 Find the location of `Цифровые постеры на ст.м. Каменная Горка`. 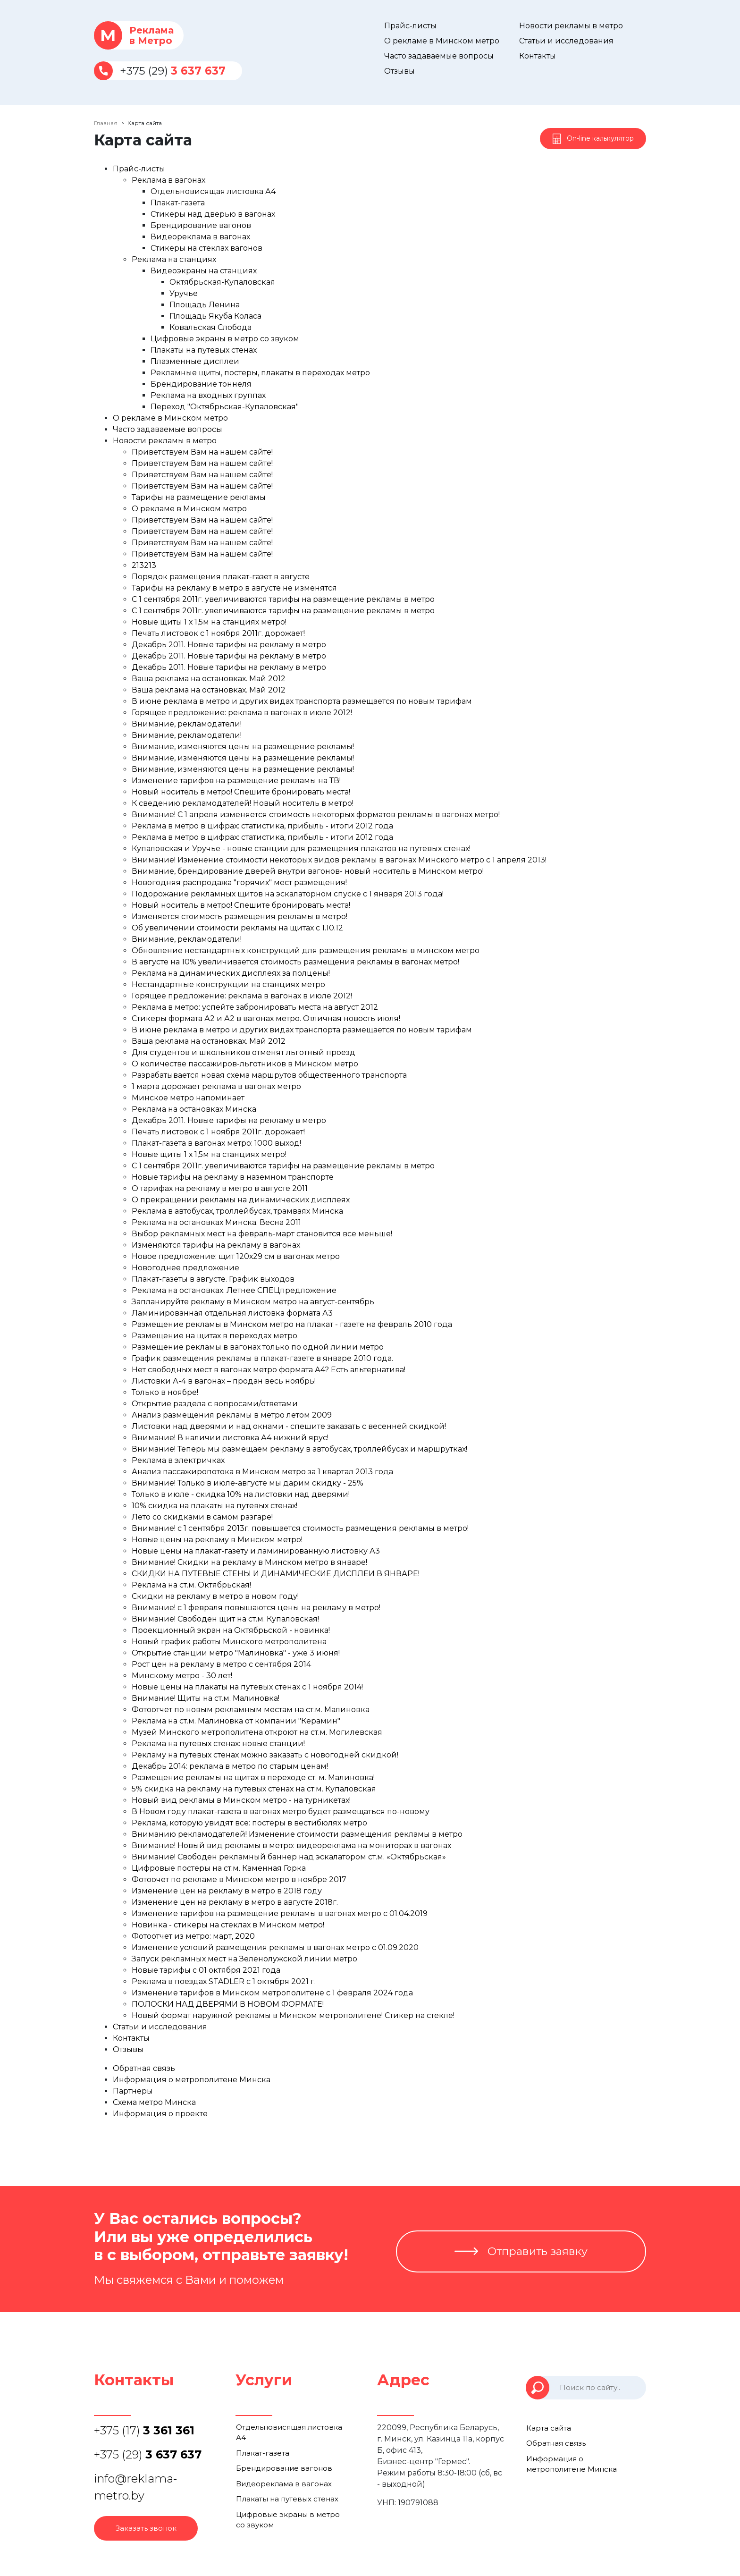

Цифровые постеры на ст.м. Каменная Горка is located at coordinates (219, 1868).